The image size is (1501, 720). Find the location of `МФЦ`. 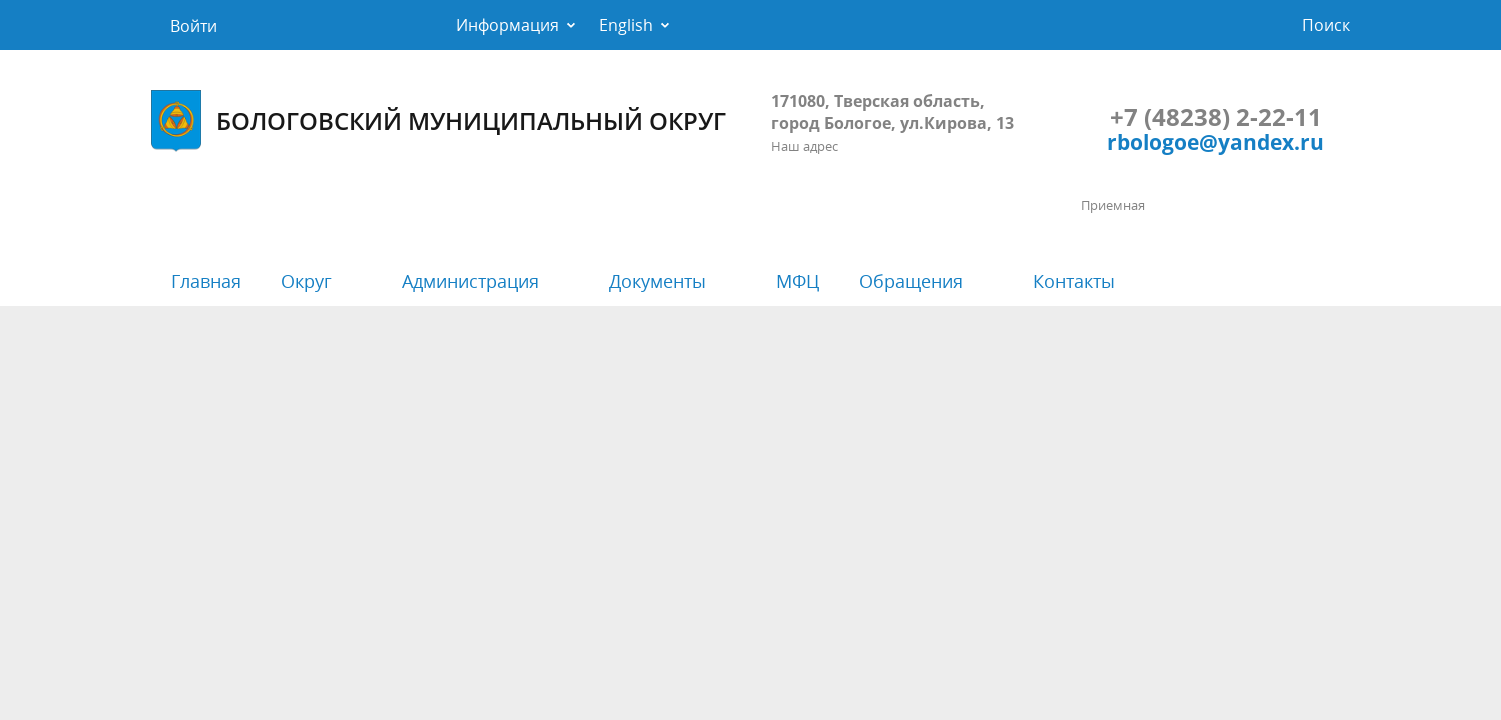

МФЦ is located at coordinates (797, 281).